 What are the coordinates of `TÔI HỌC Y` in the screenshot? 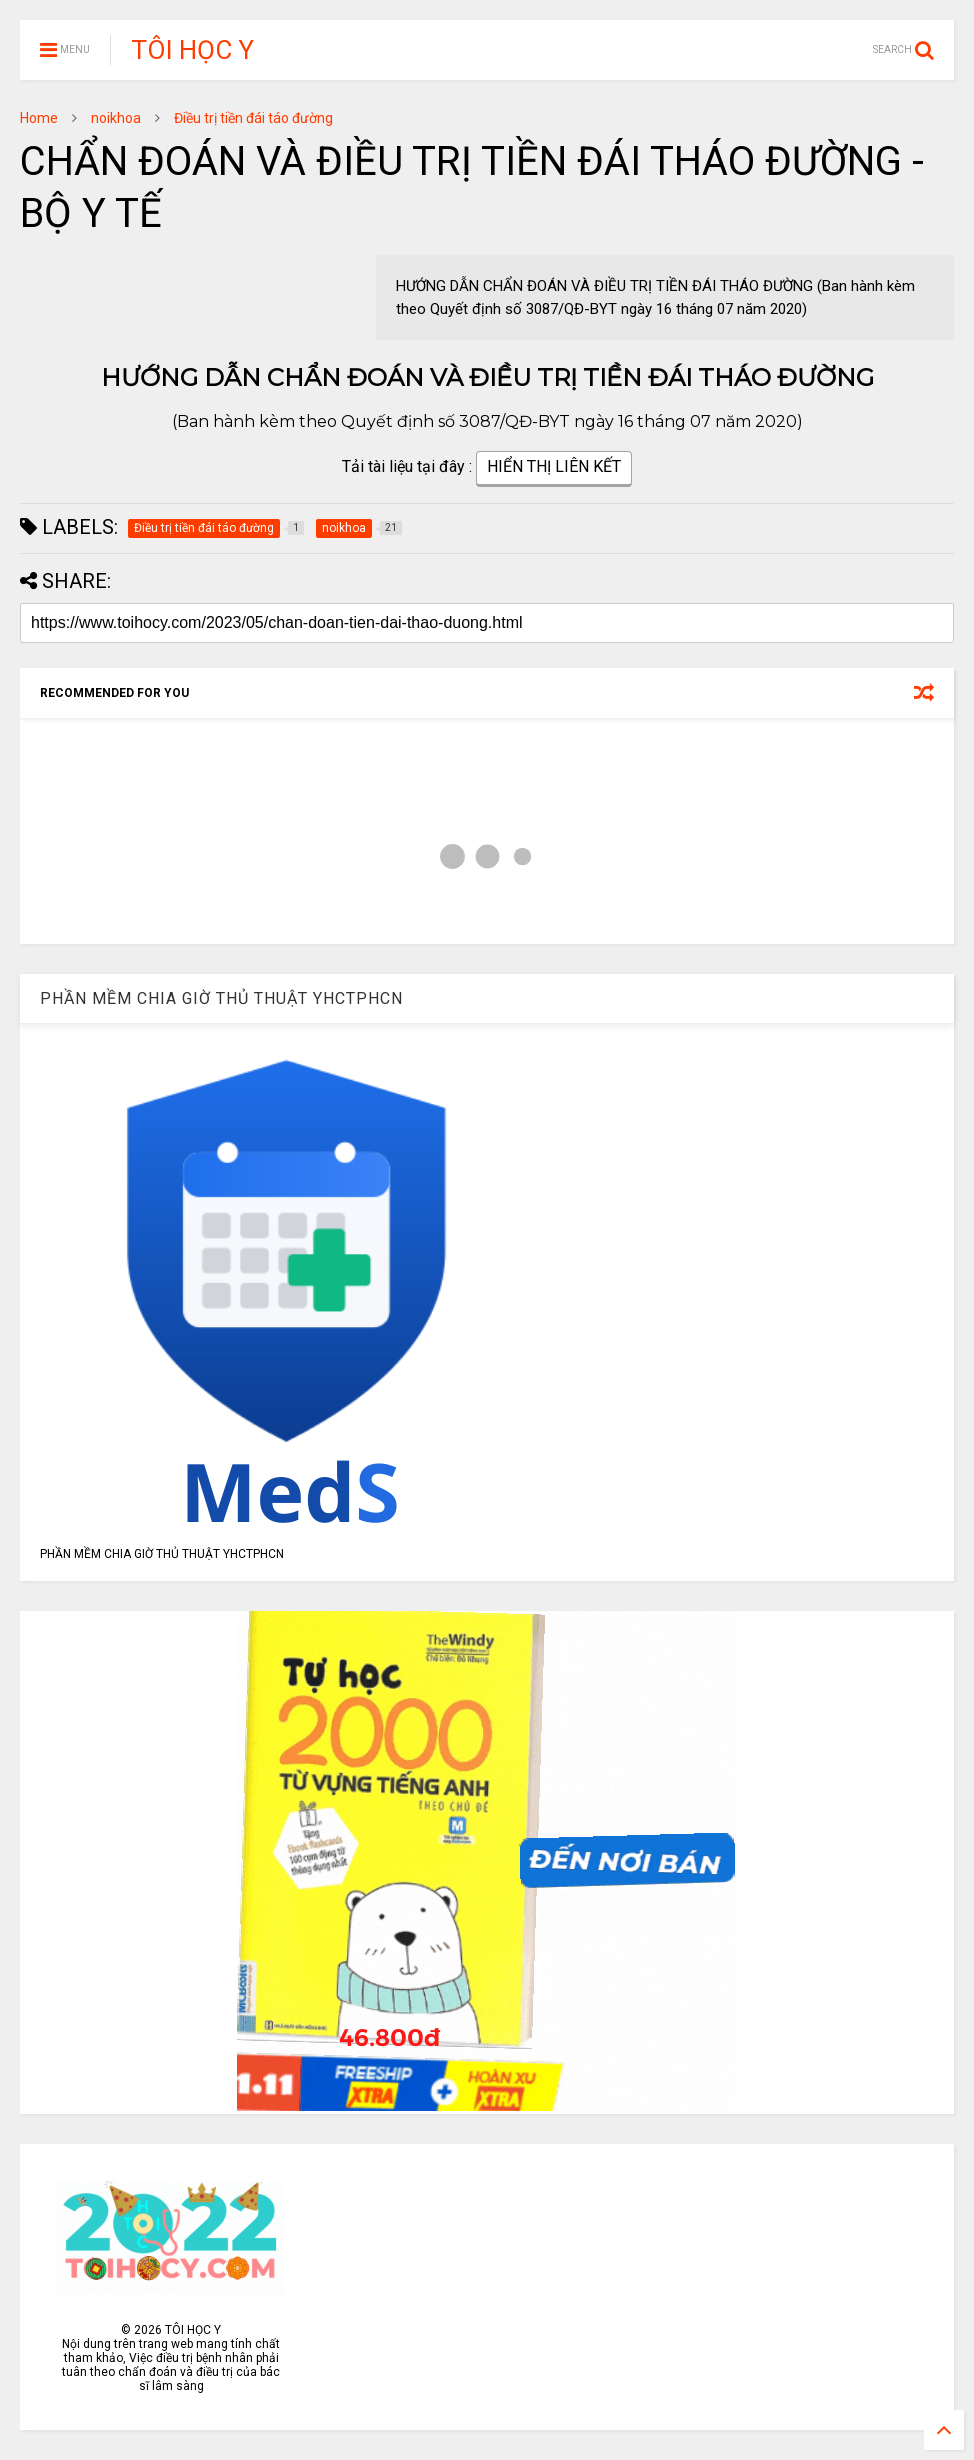 It's located at (192, 50).